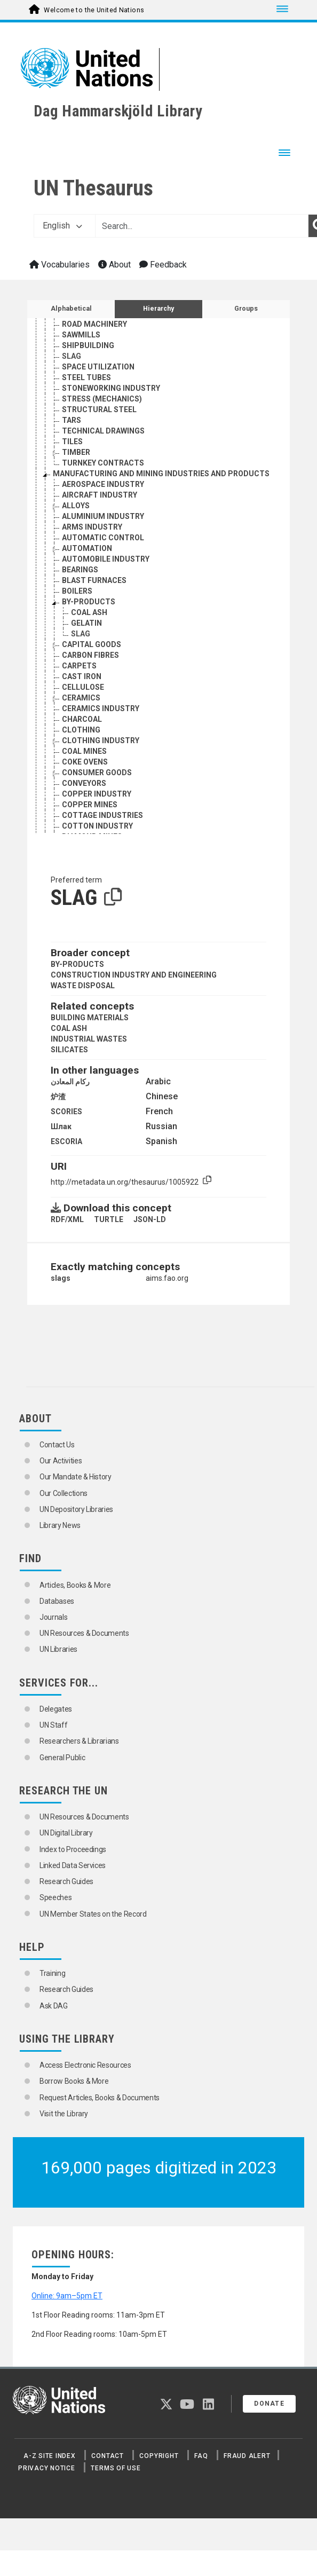 This screenshot has width=317, height=2576. Describe the element at coordinates (72, 441) in the screenshot. I see `TILES [Go to the concept page]` at that location.